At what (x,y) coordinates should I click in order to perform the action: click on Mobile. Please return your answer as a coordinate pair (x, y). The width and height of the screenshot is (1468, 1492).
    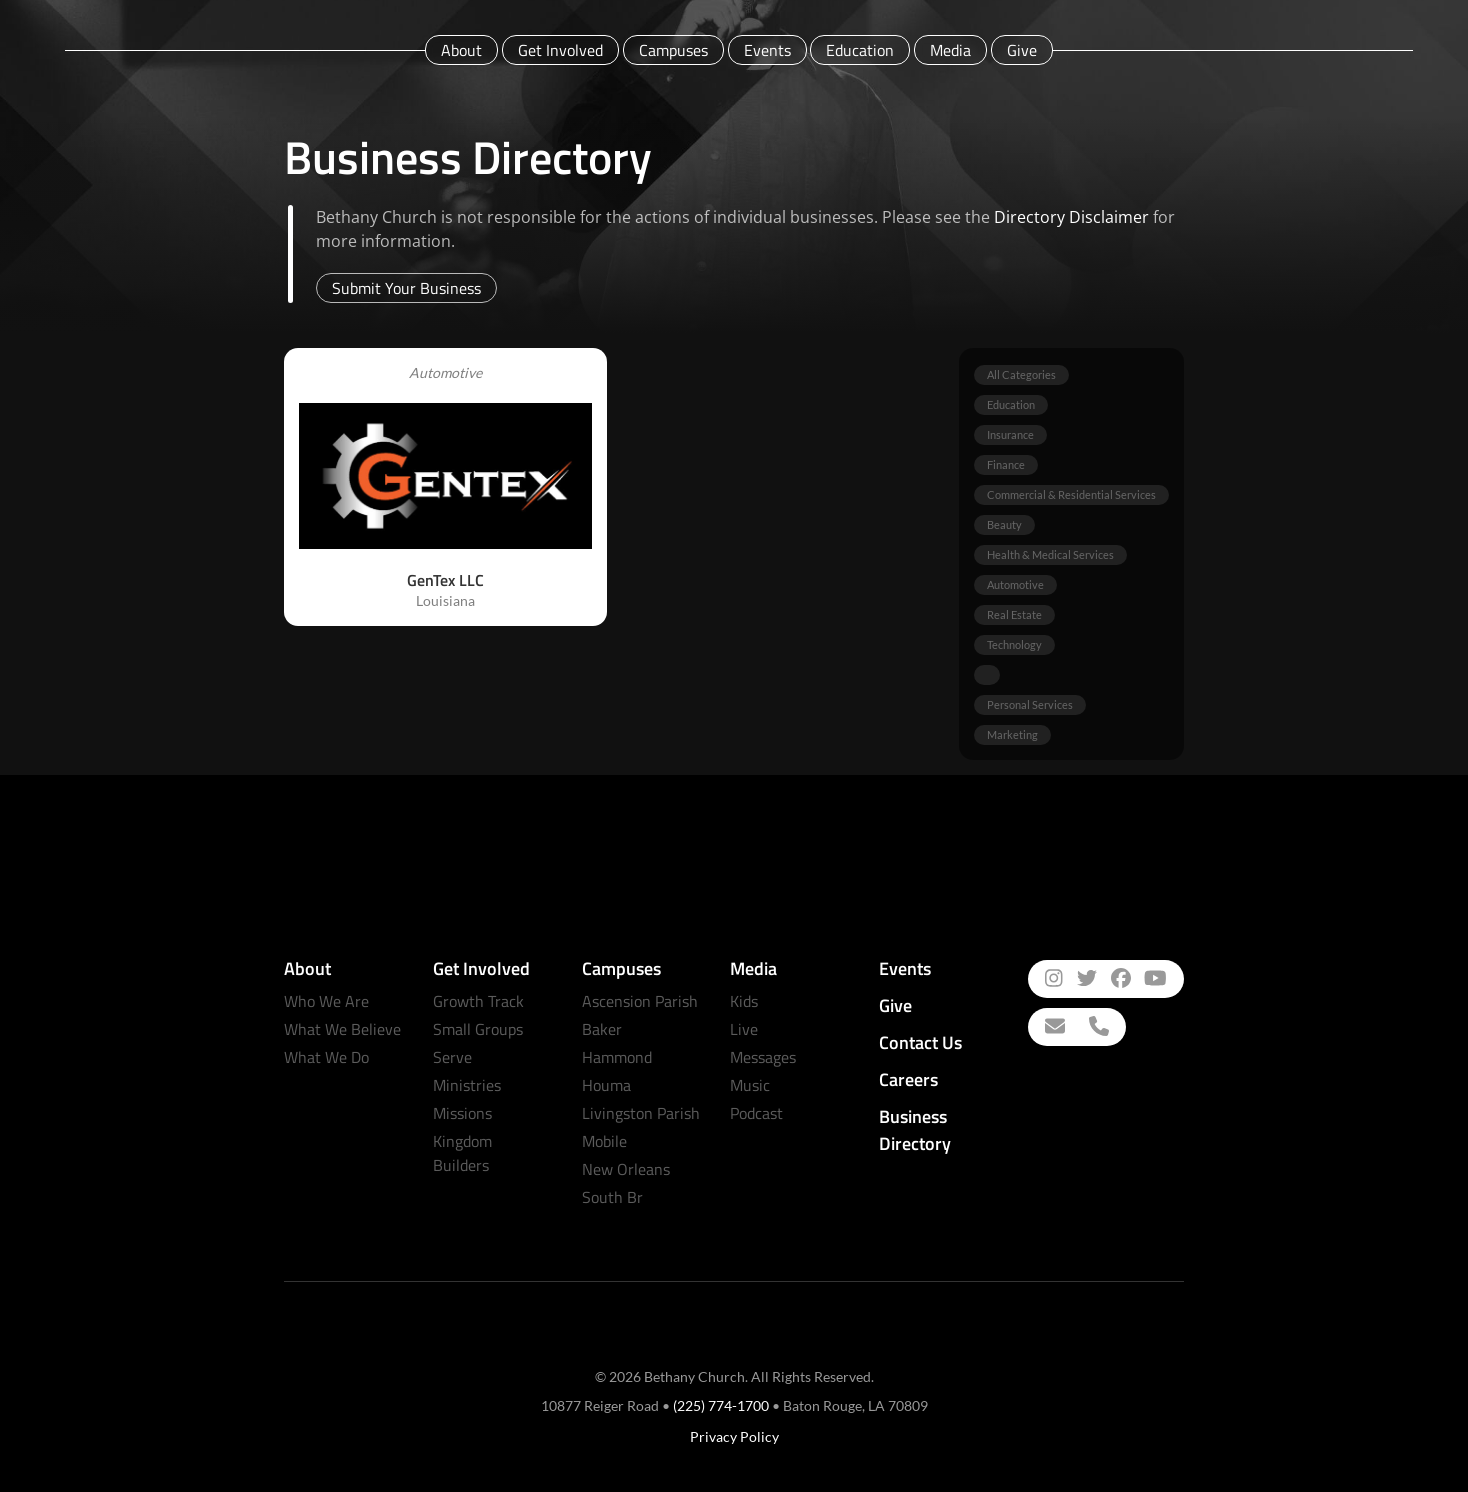
    Looking at the image, I should click on (604, 1141).